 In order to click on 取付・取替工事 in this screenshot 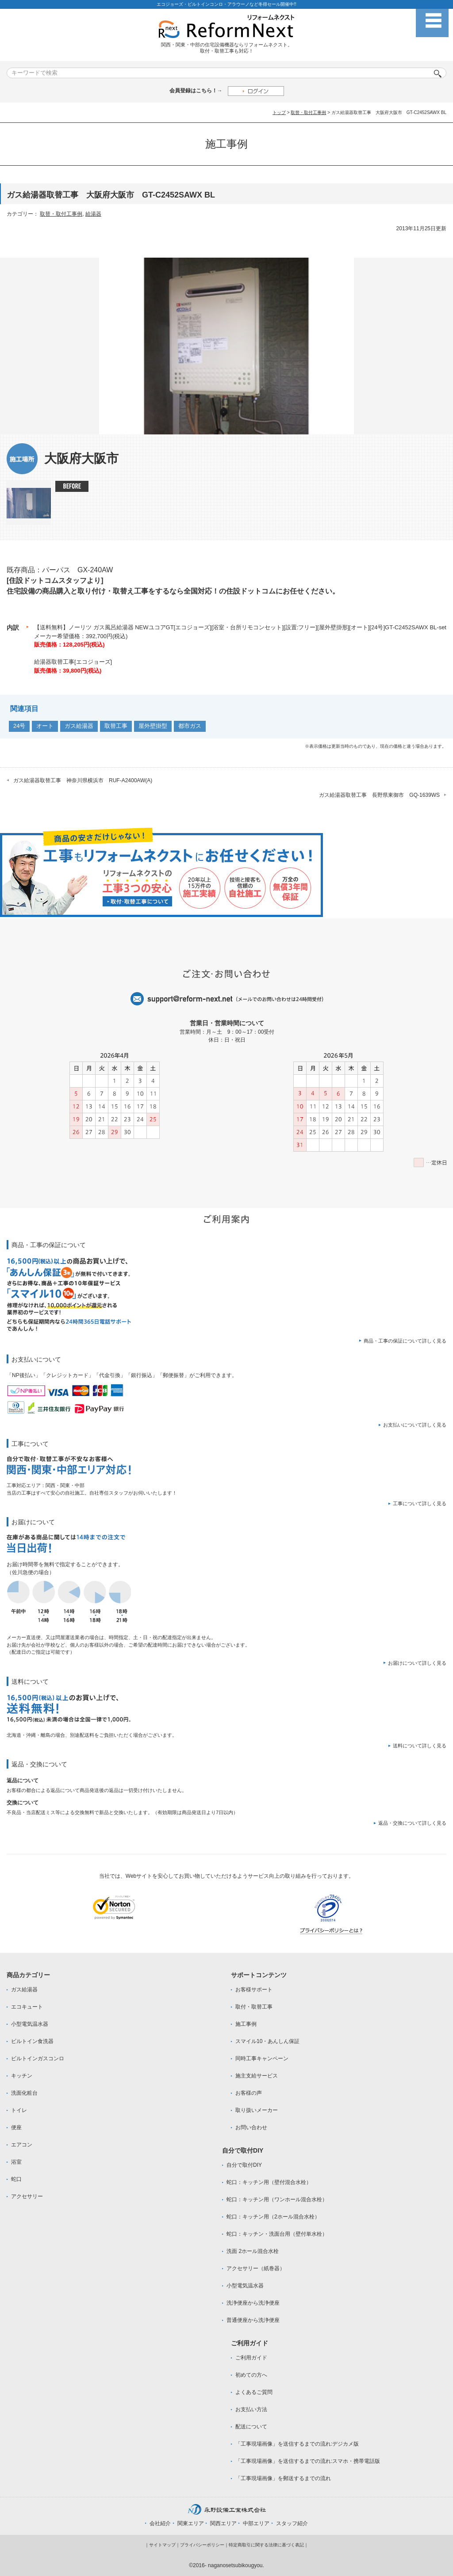, I will do `click(254, 2007)`.